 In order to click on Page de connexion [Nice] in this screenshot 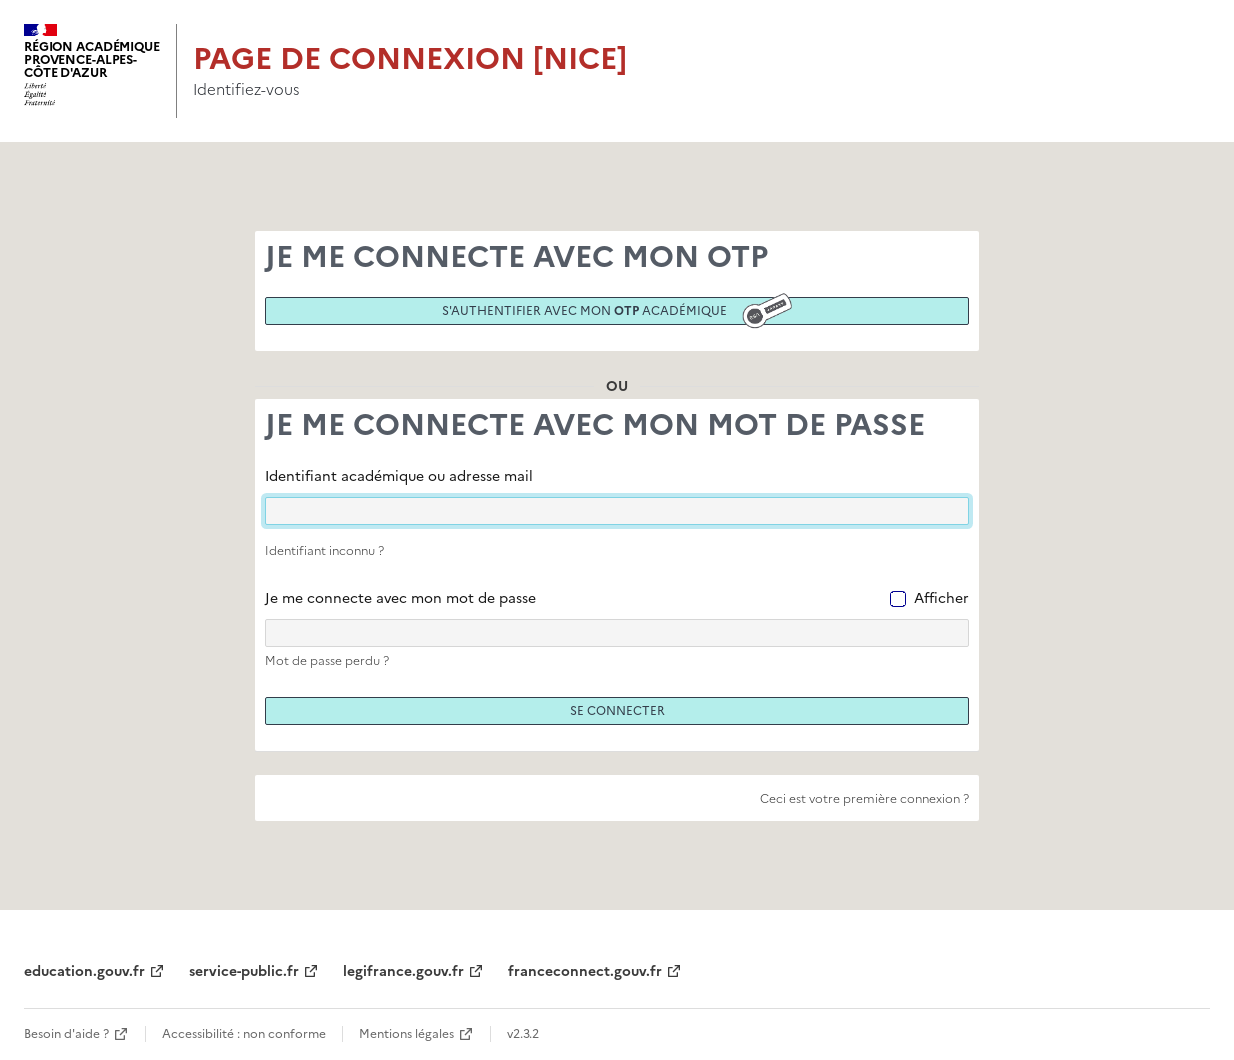, I will do `click(410, 58)`.